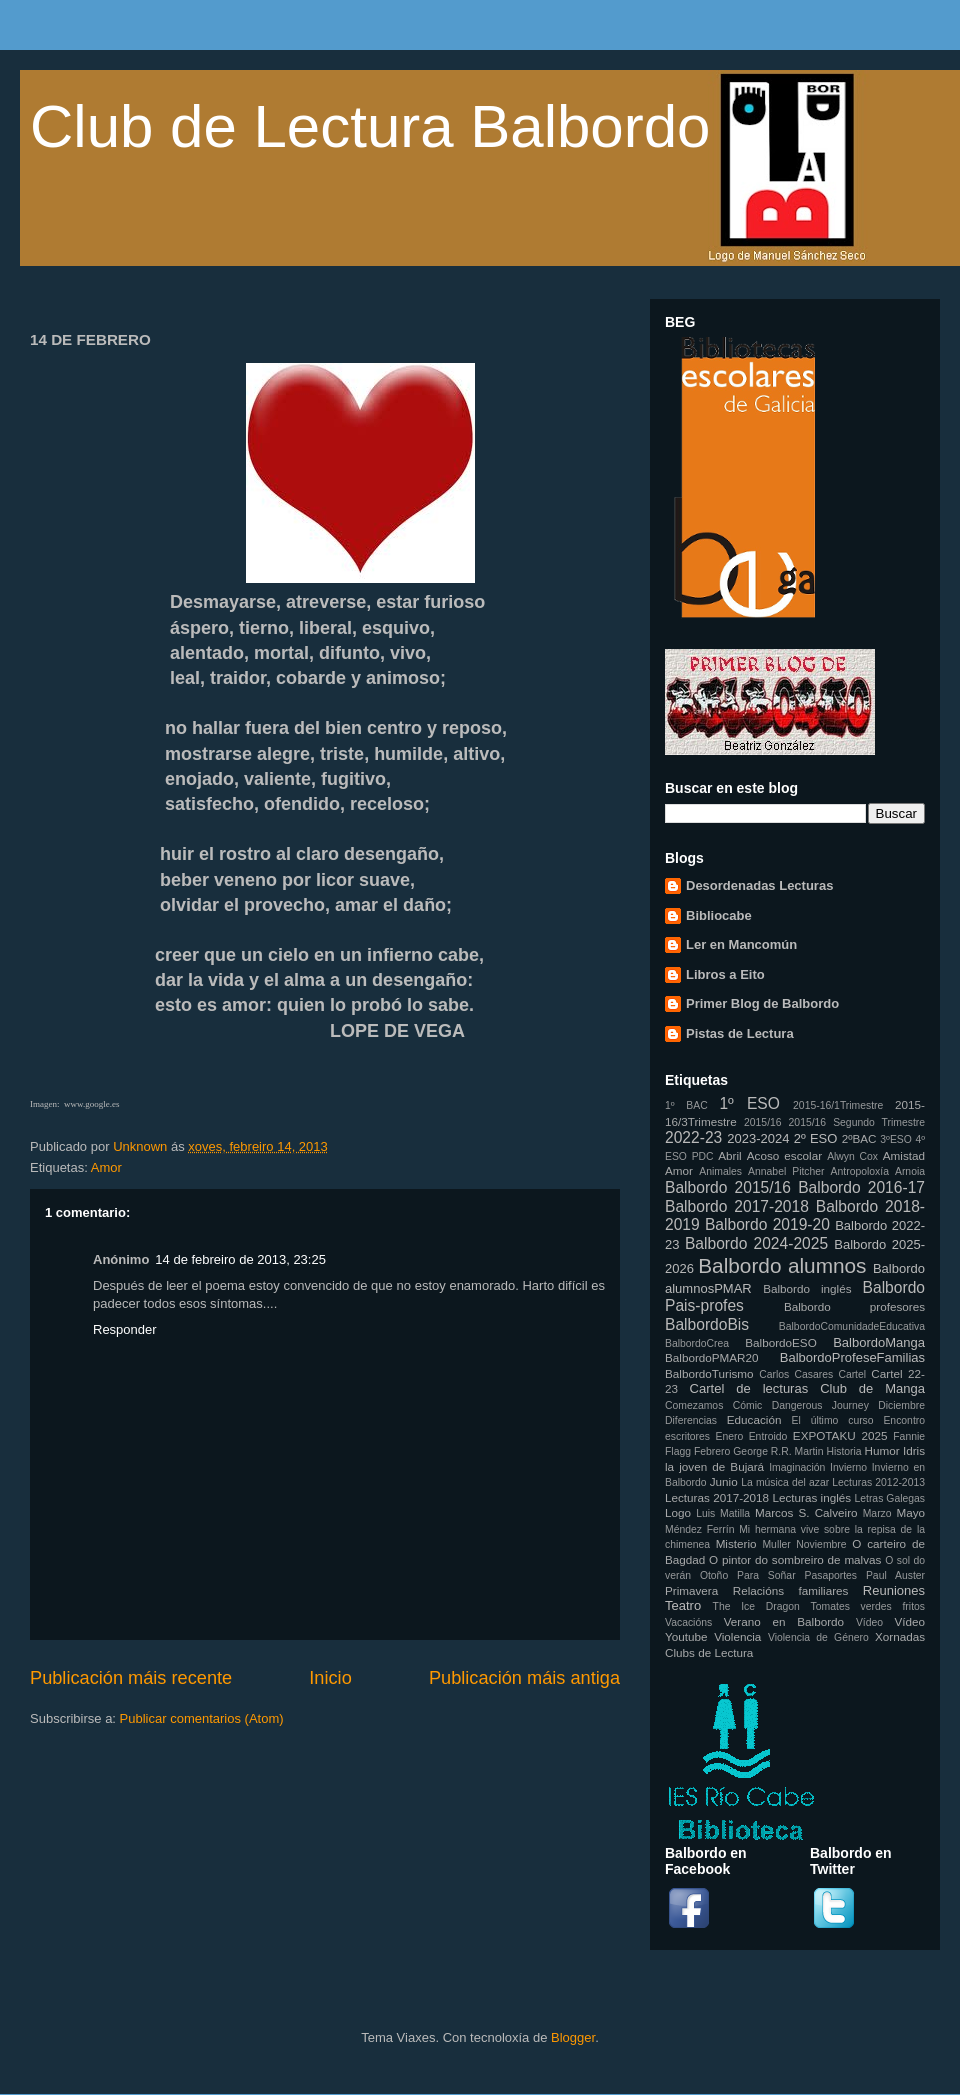 The height and width of the screenshot is (2095, 960). What do you see at coordinates (852, 1374) in the screenshot?
I see `Cartel` at bounding box center [852, 1374].